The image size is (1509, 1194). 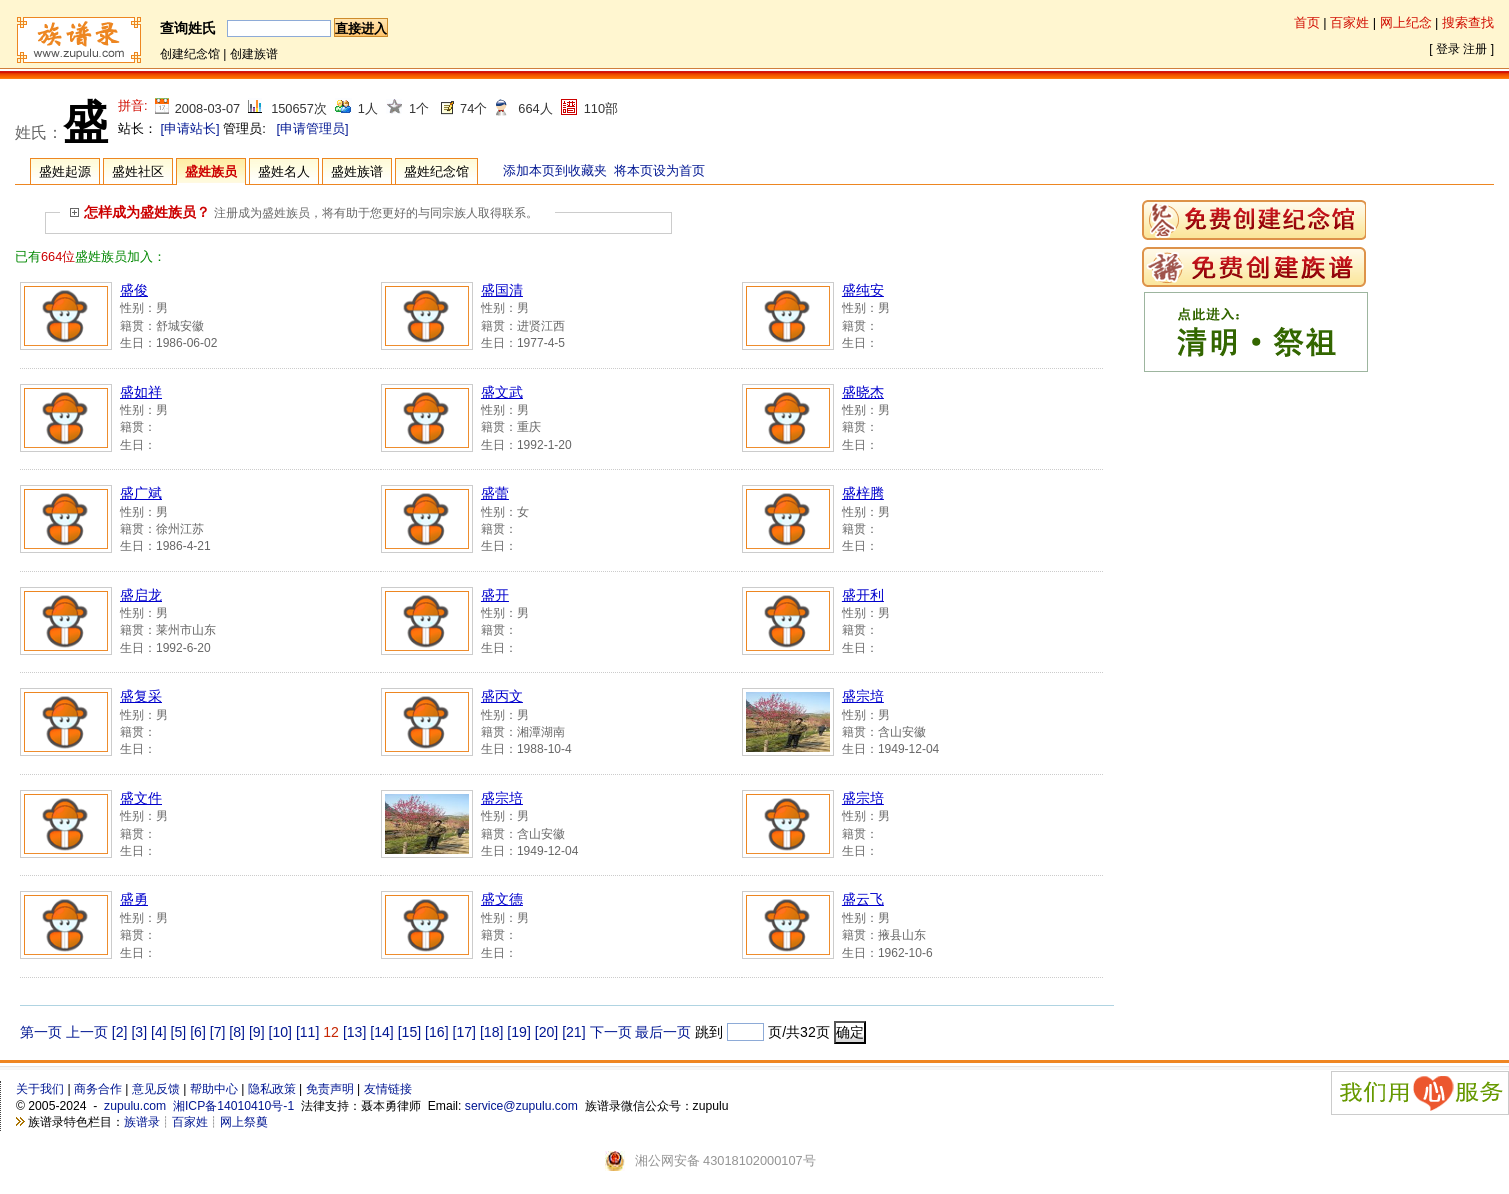 I want to click on [9], so click(x=257, y=1032).